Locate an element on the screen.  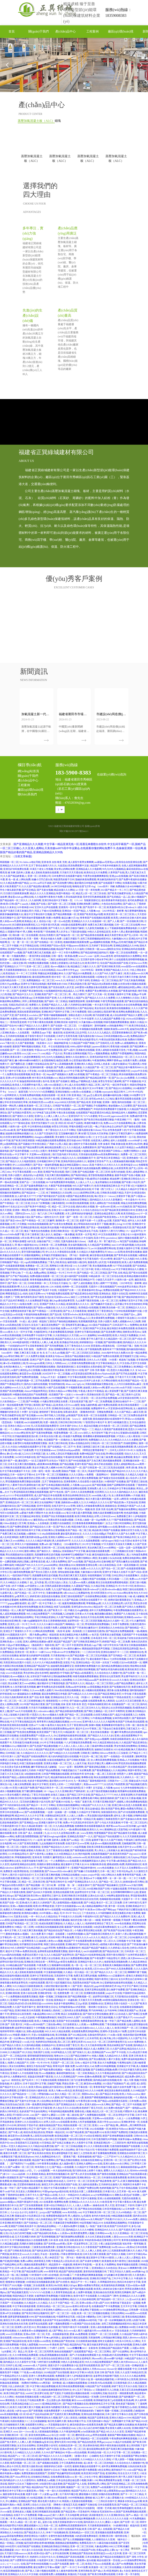
青青成线在人线免费啪 is located at coordinates (60, 1680).